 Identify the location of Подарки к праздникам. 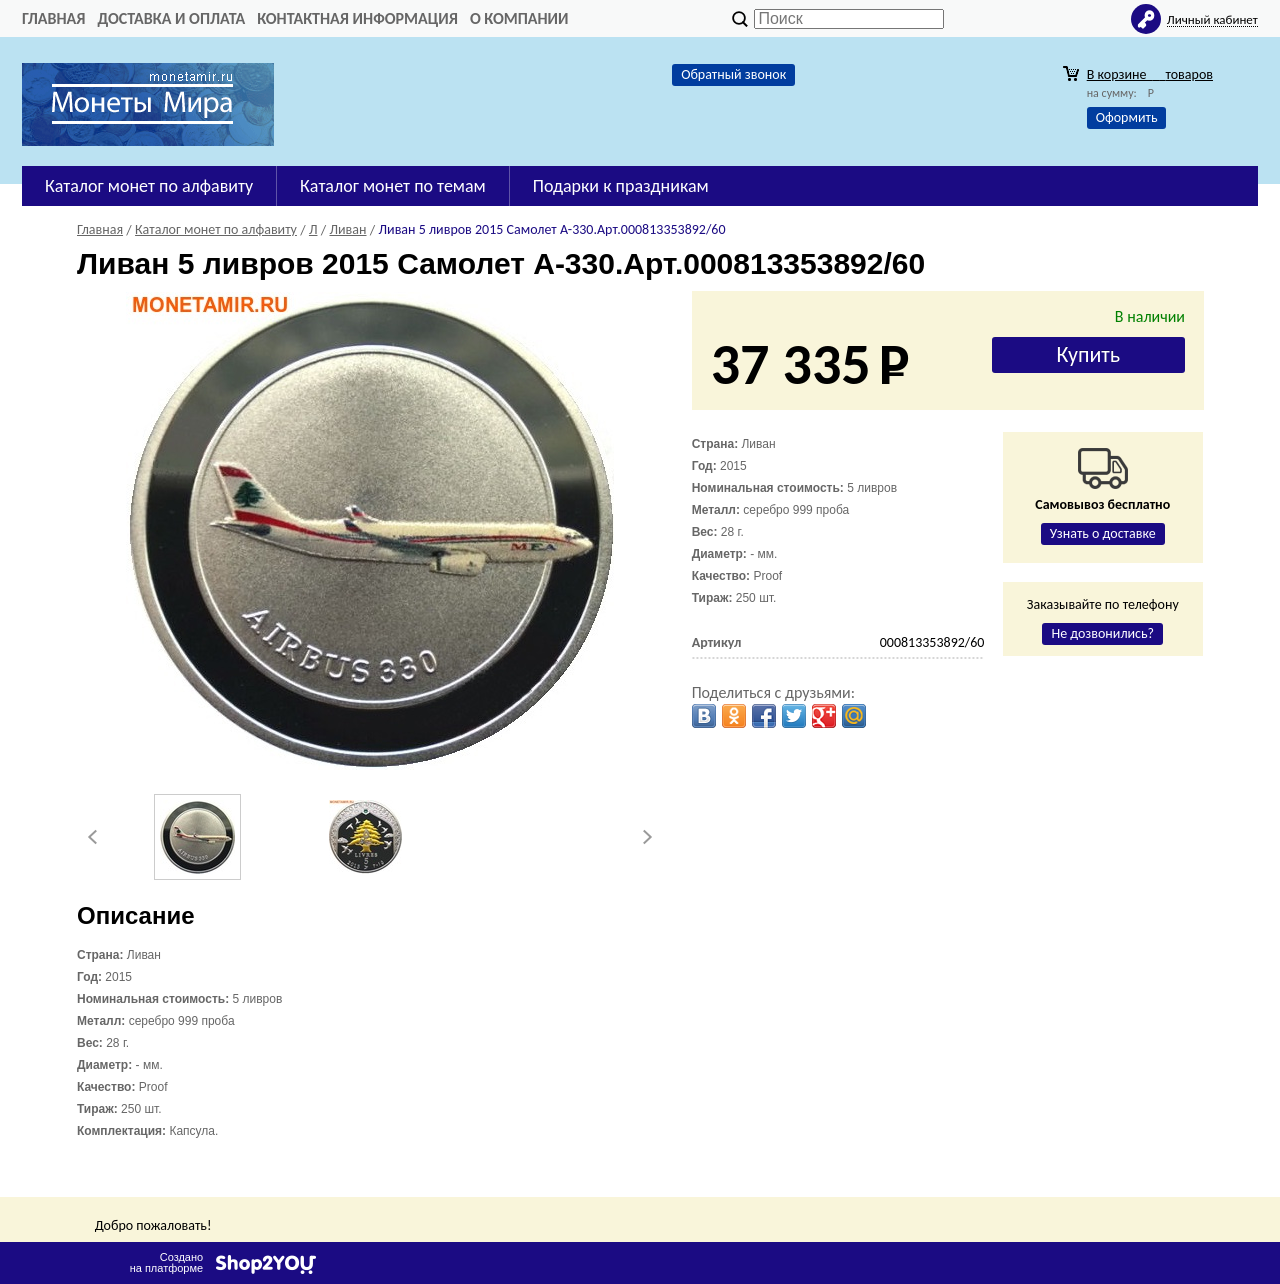
(621, 186).